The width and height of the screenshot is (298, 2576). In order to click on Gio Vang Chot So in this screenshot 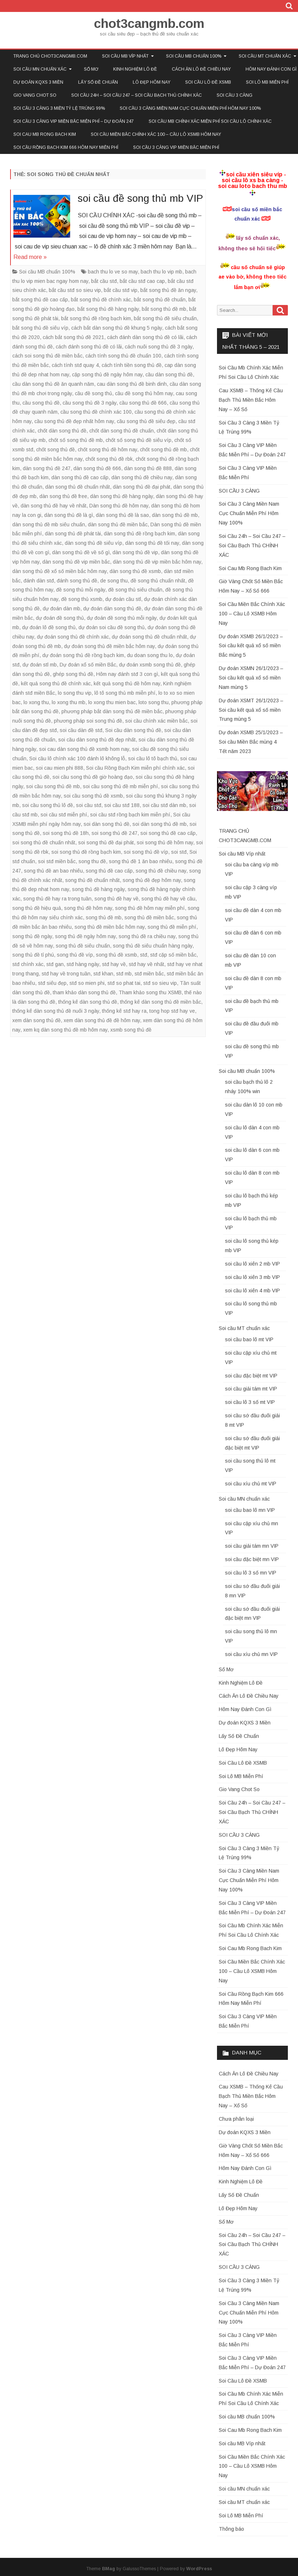, I will do `click(34, 95)`.